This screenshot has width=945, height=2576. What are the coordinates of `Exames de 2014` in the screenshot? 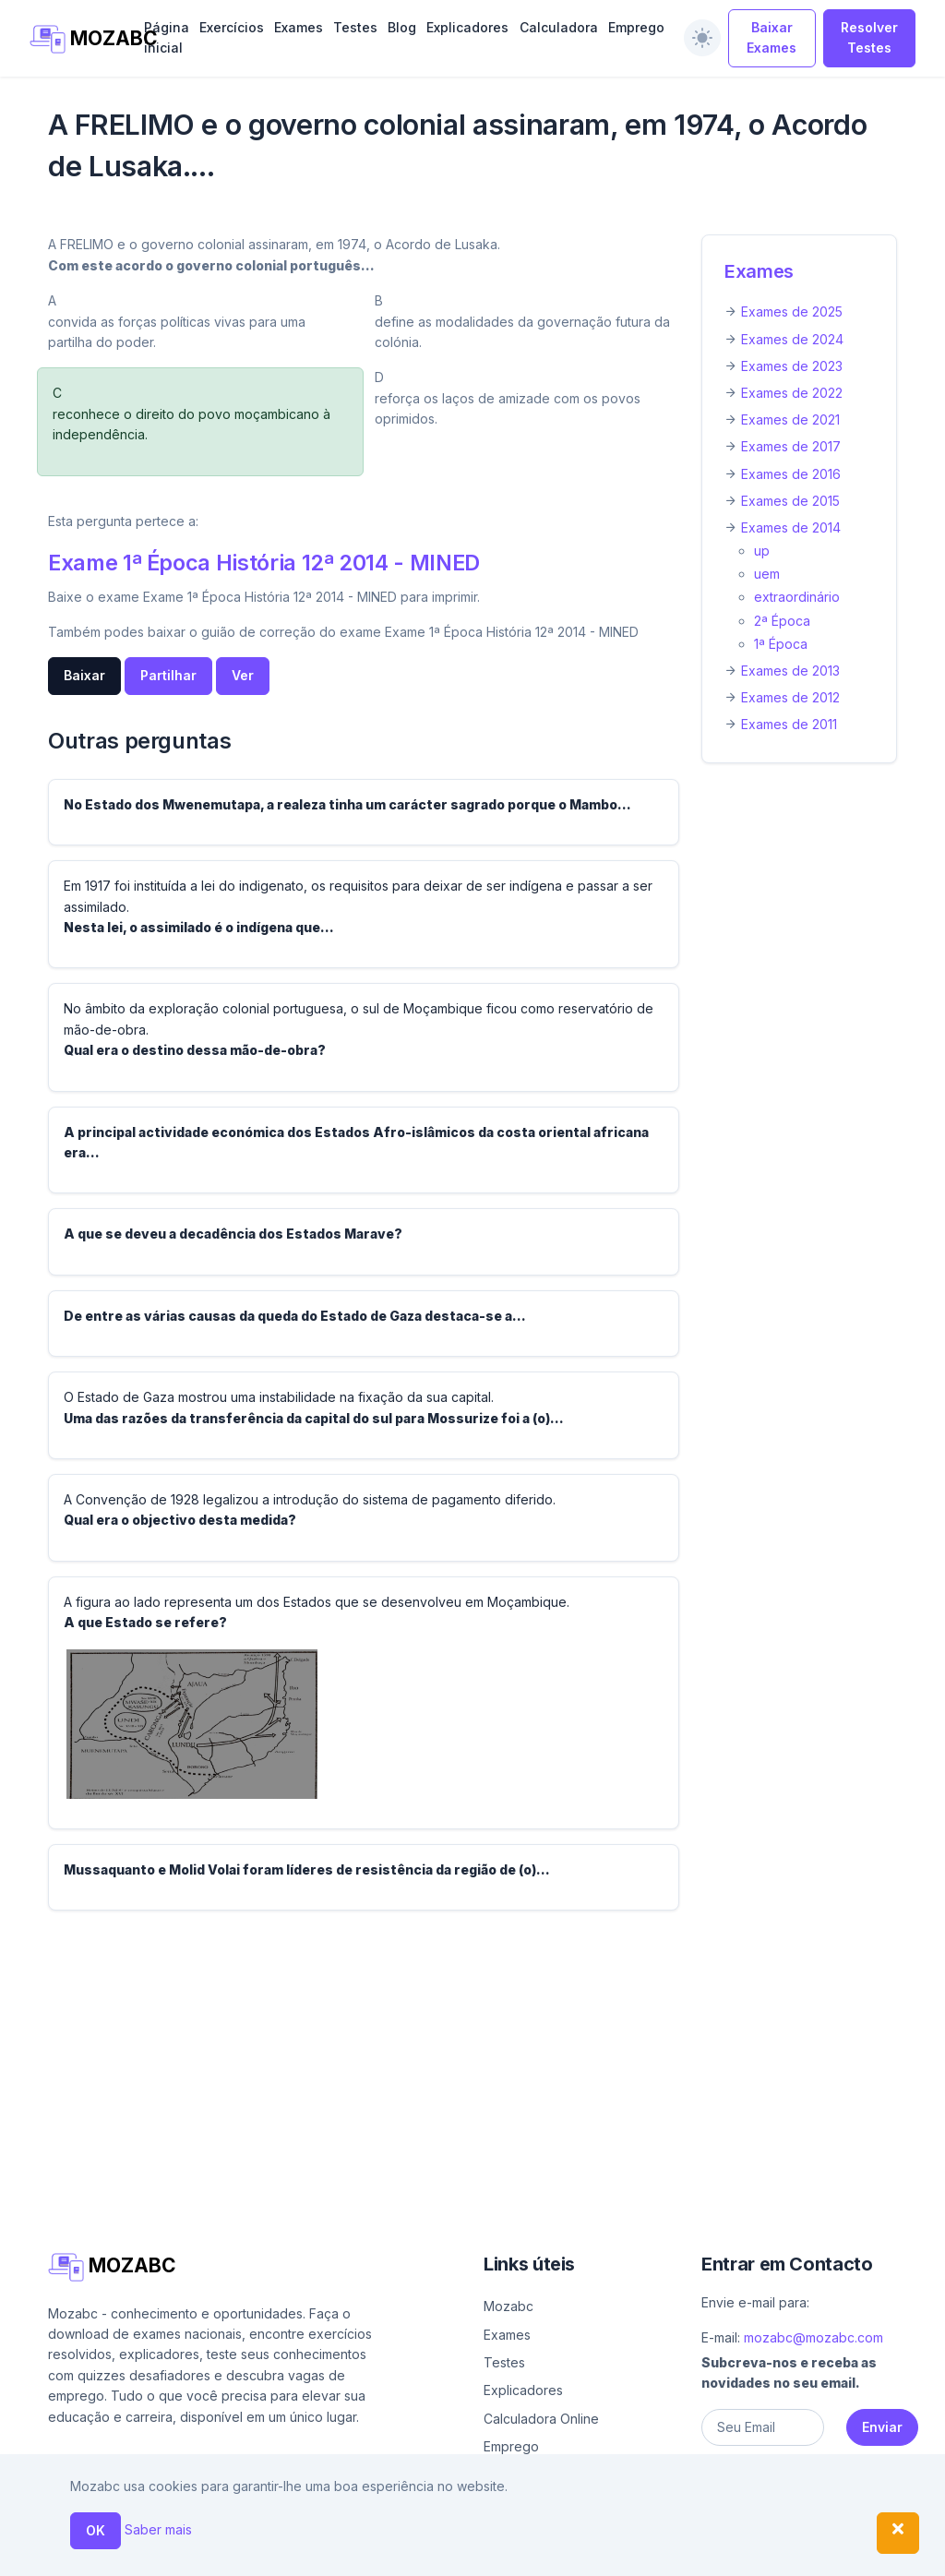 It's located at (791, 527).